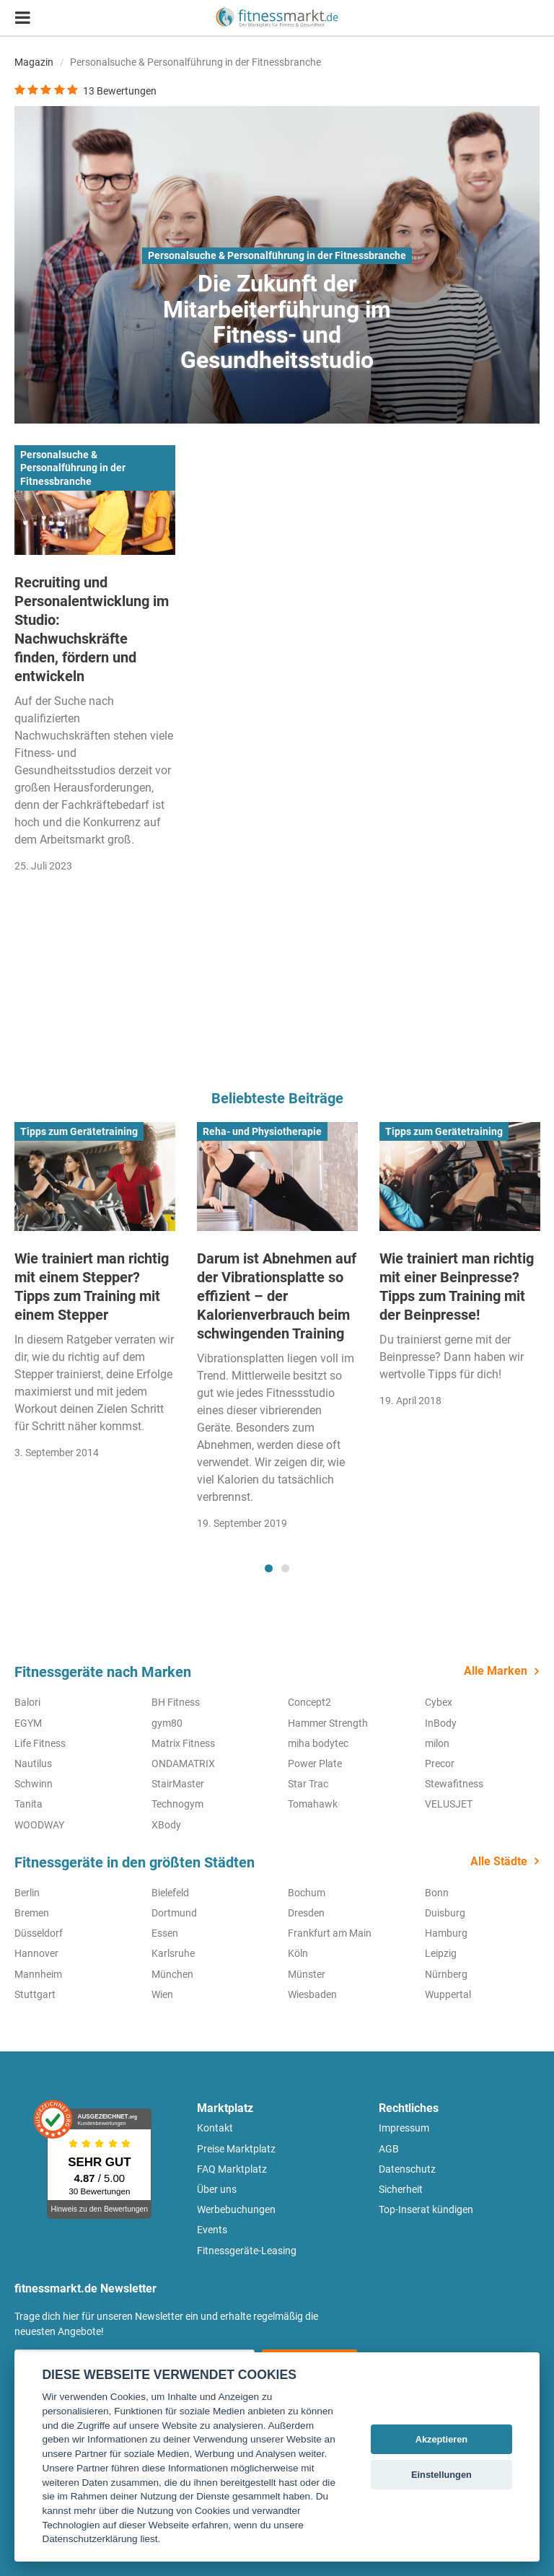 Image resolution: width=554 pixels, height=2576 pixels. I want to click on Hammer Strength, so click(328, 1723).